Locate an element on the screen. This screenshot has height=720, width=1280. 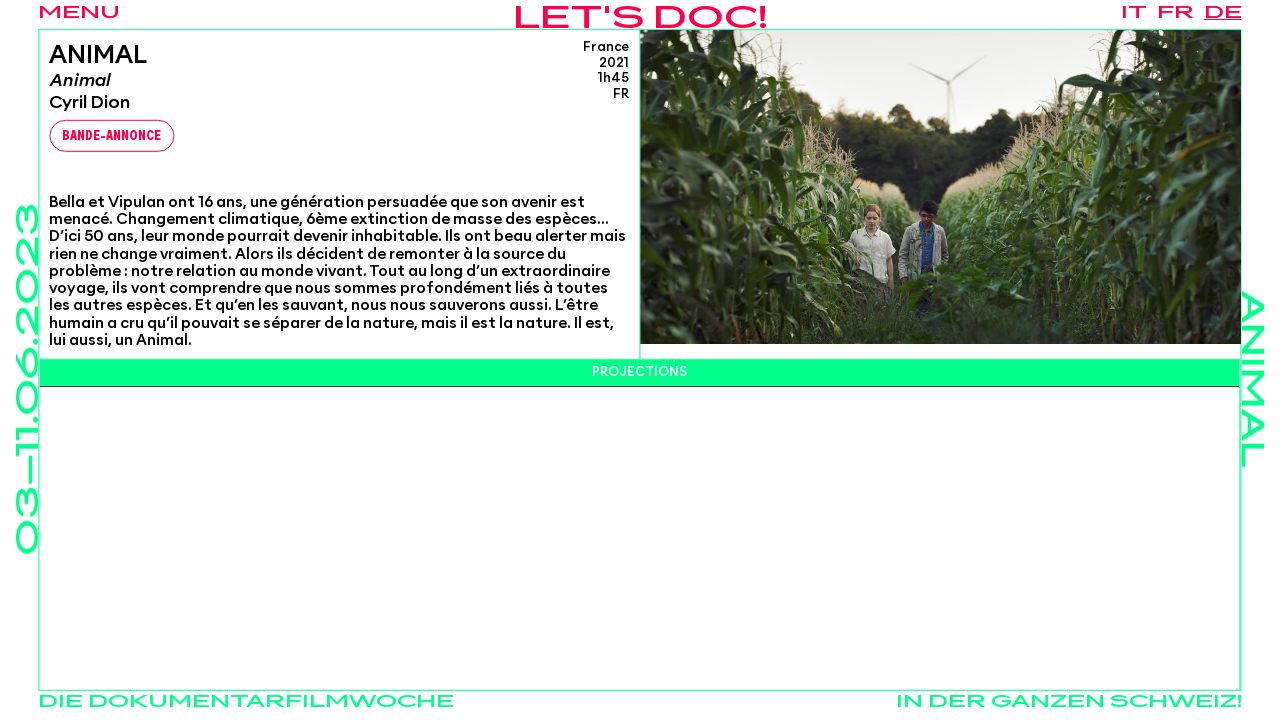
Let's Doc! is located at coordinates (640, 19).